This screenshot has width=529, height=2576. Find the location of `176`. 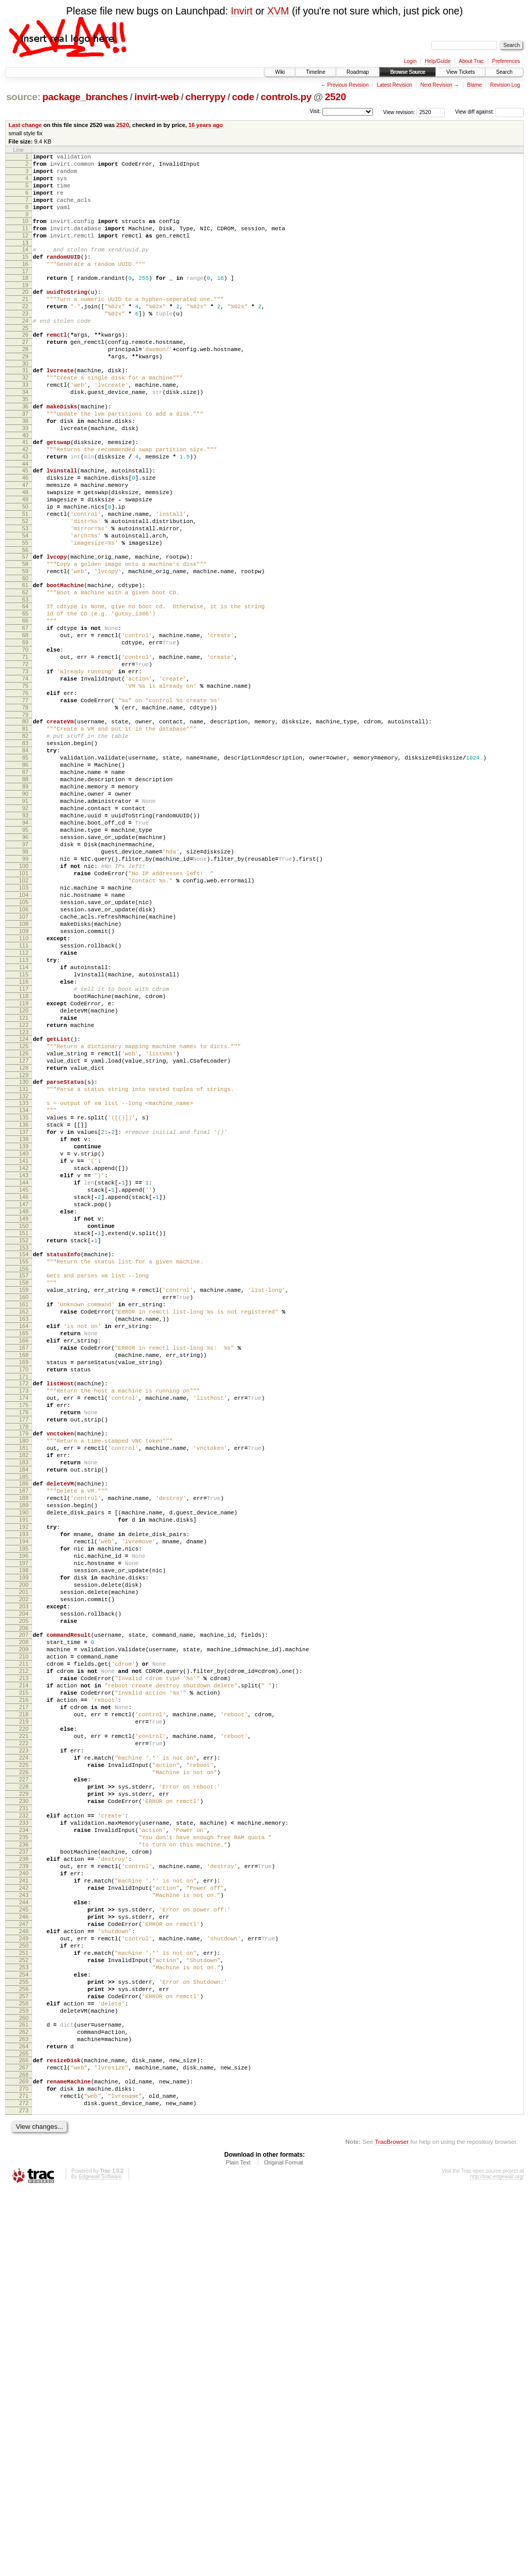

176 is located at coordinates (23, 1655).